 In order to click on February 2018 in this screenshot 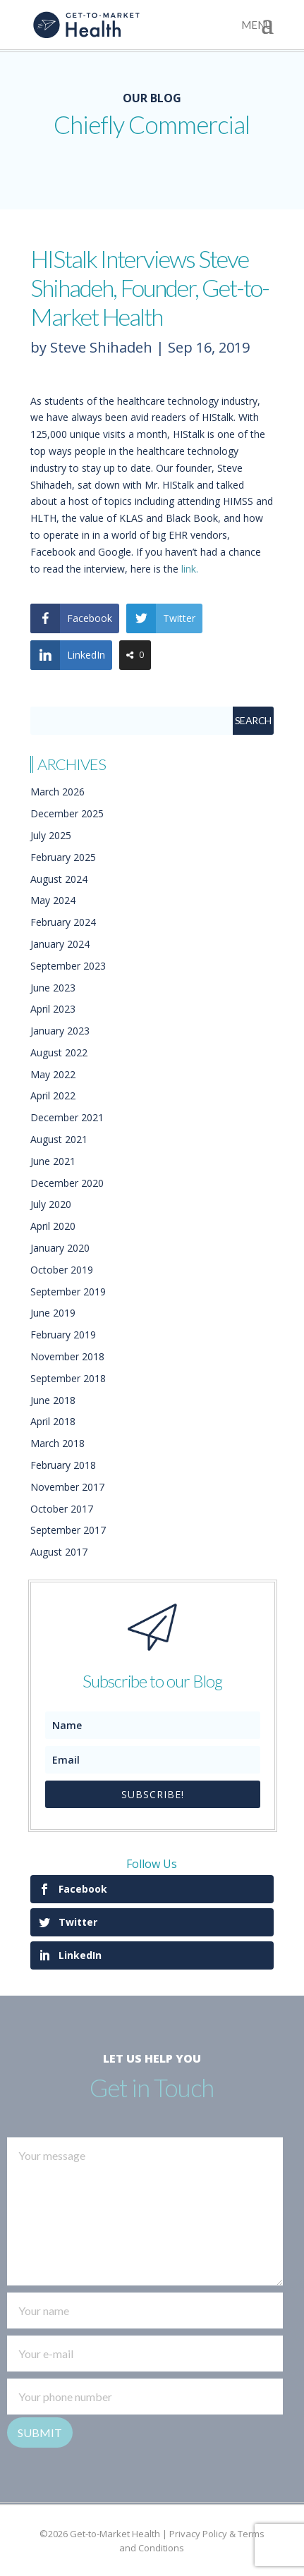, I will do `click(63, 1465)`.